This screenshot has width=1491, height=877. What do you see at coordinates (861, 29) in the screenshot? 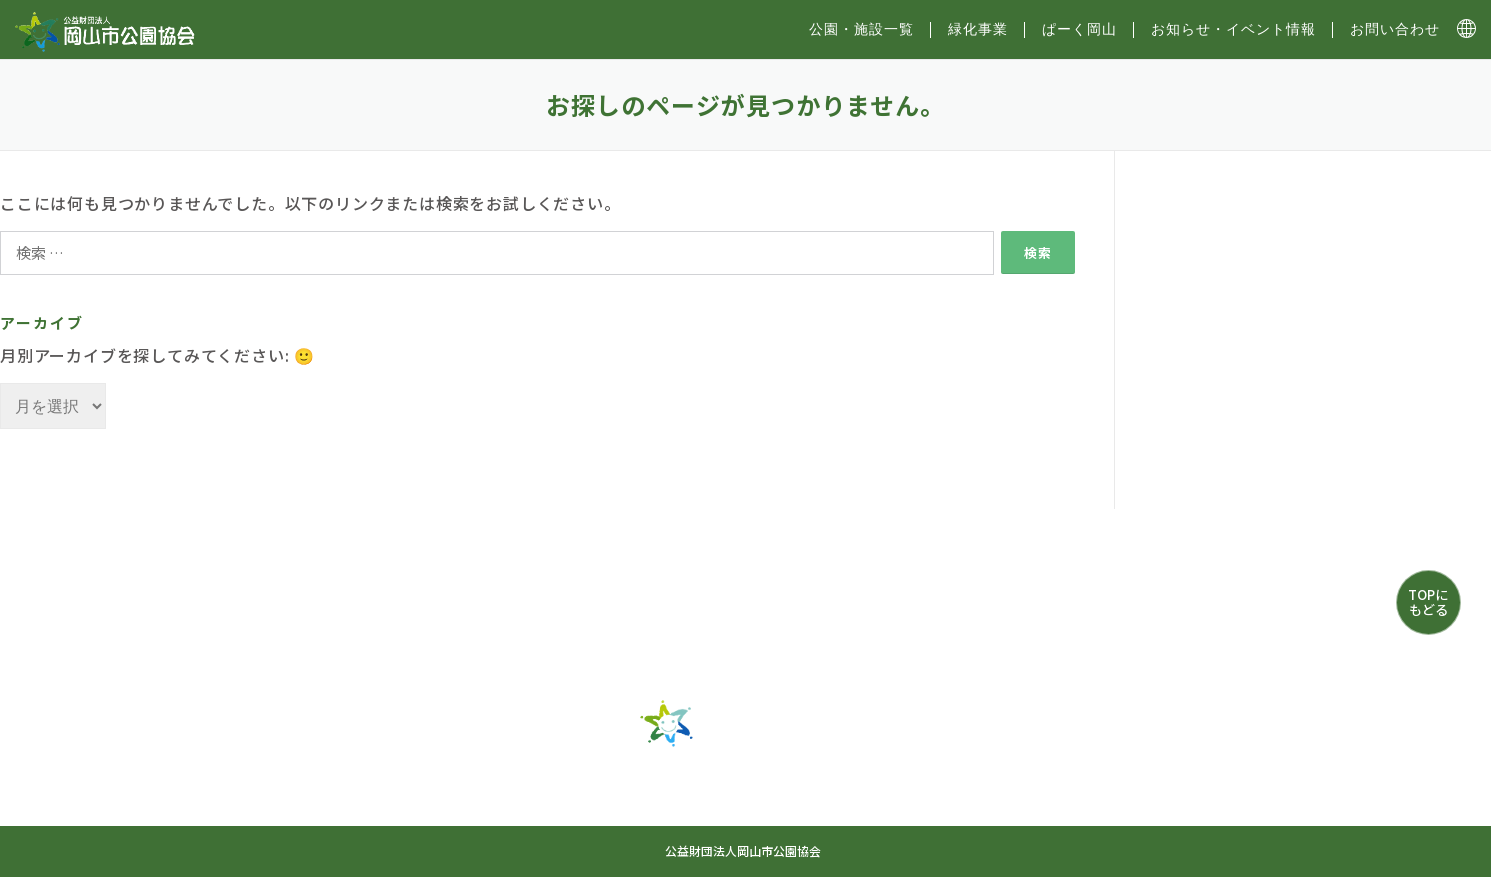
I see `公園・施設⼀覧` at bounding box center [861, 29].